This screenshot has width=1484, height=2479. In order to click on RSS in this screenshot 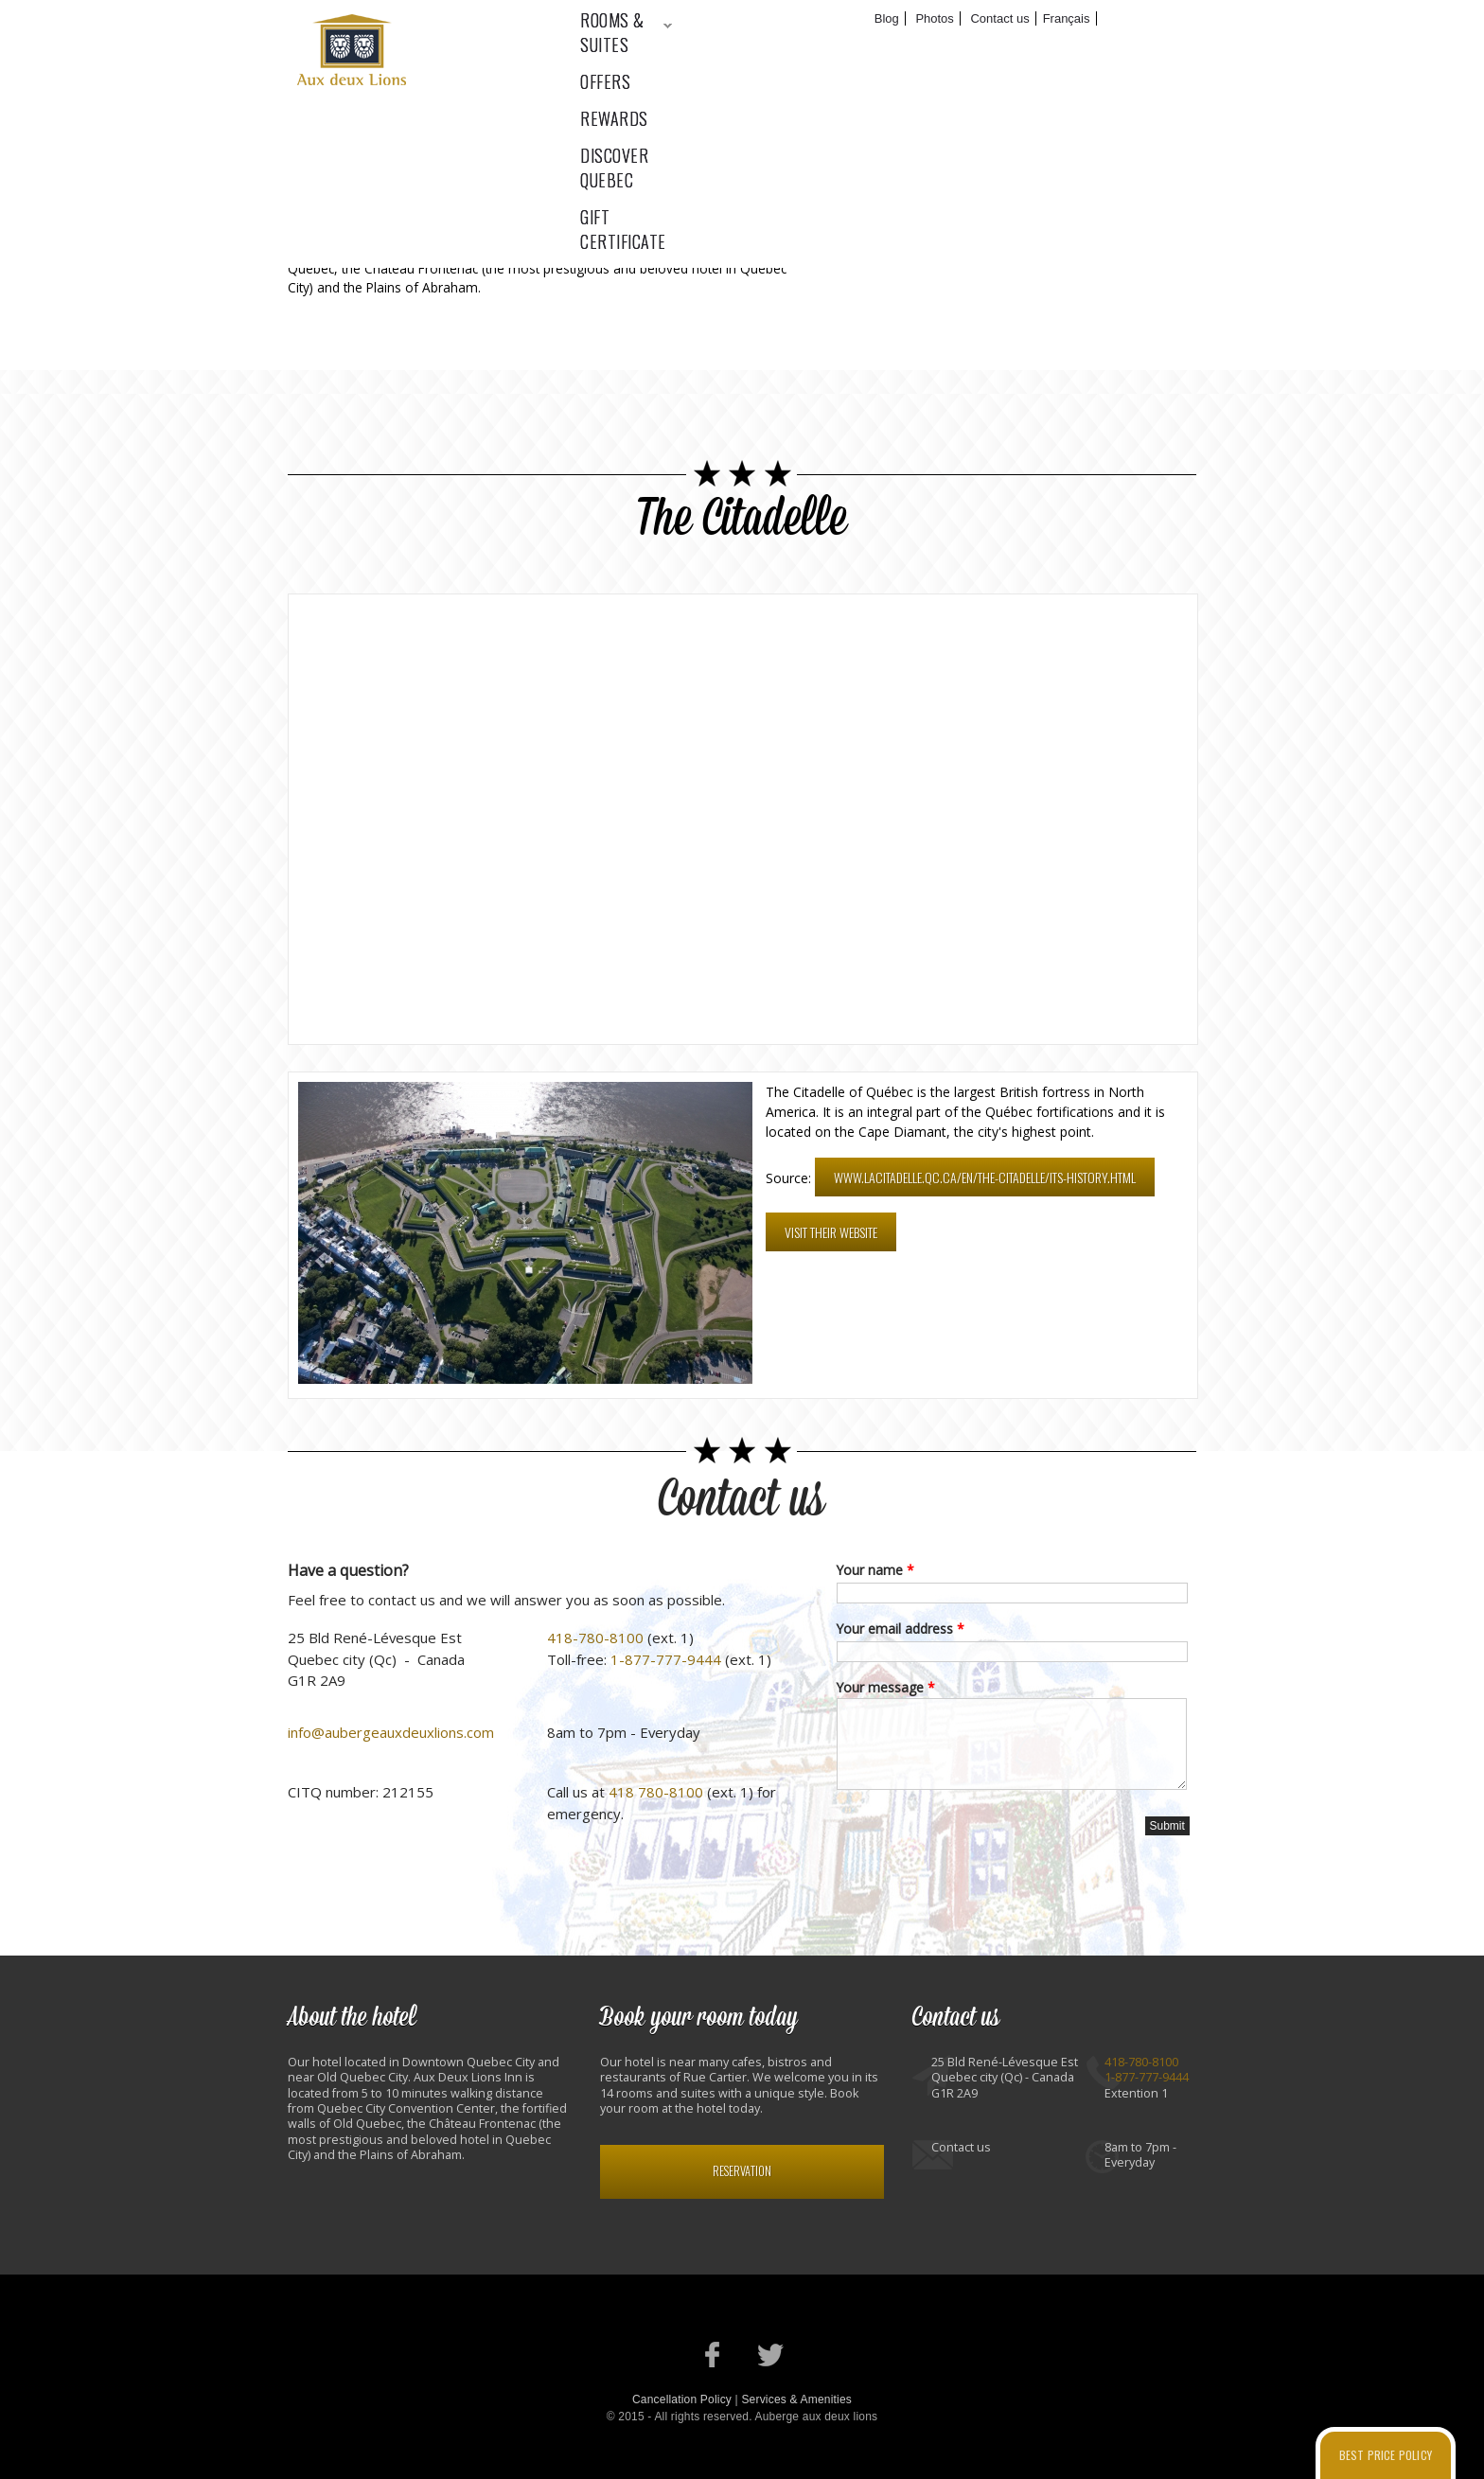, I will do `click(1160, 241)`.